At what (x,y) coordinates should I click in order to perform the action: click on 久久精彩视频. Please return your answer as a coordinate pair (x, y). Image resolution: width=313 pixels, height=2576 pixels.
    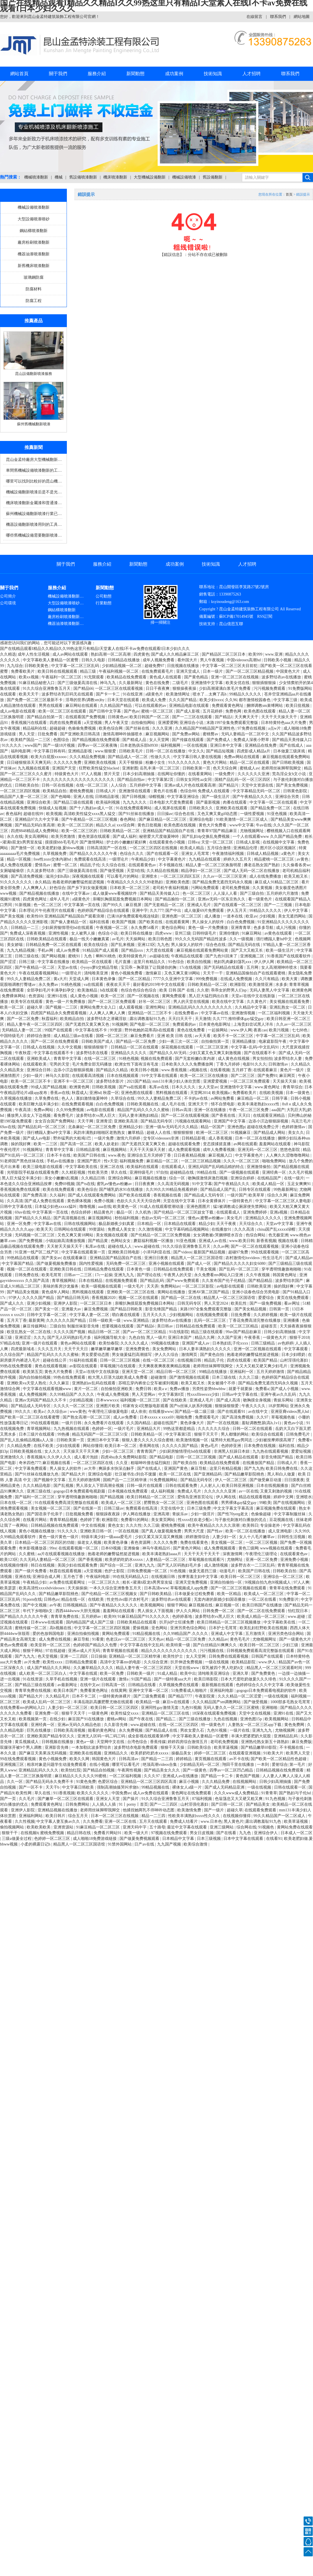
    Looking at the image, I should click on (74, 1172).